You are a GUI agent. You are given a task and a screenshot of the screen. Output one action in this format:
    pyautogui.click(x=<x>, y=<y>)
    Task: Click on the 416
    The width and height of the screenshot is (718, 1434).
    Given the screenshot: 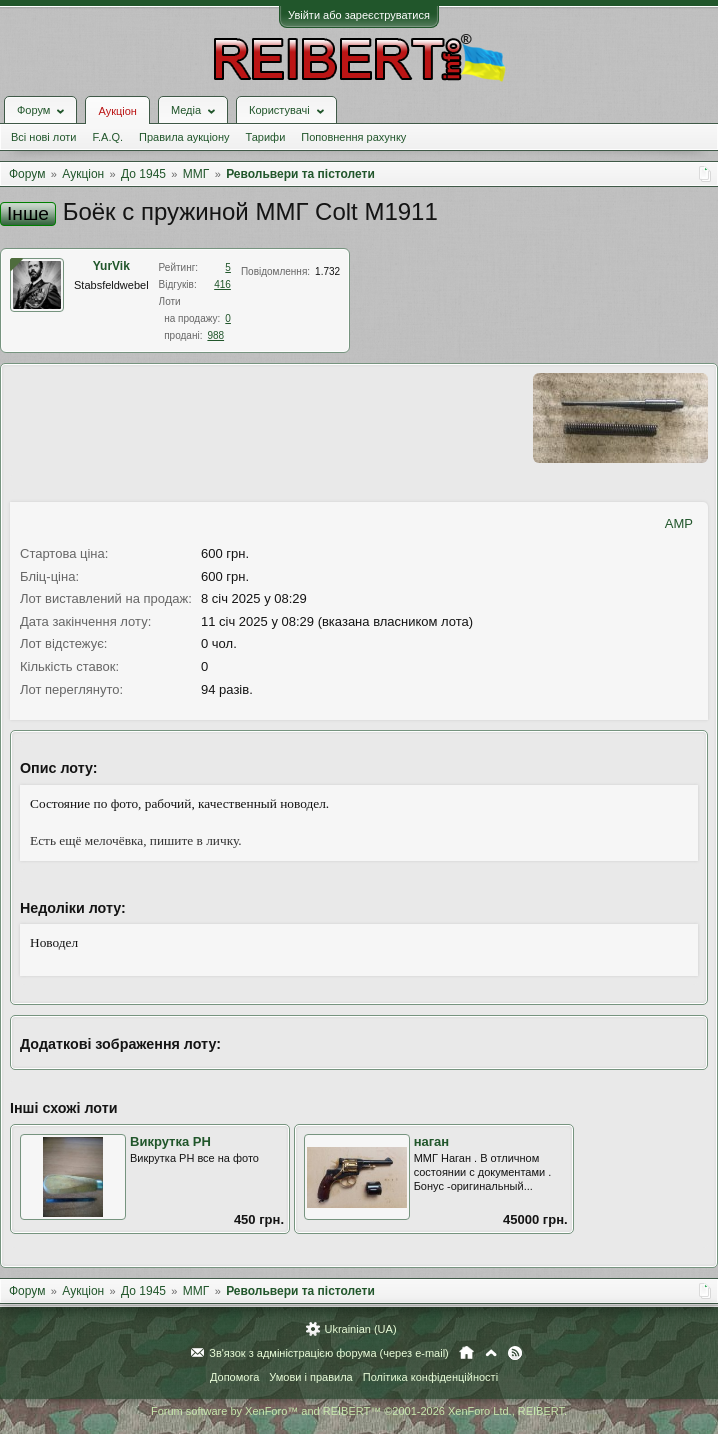 What is the action you would take?
    pyautogui.click(x=222, y=284)
    